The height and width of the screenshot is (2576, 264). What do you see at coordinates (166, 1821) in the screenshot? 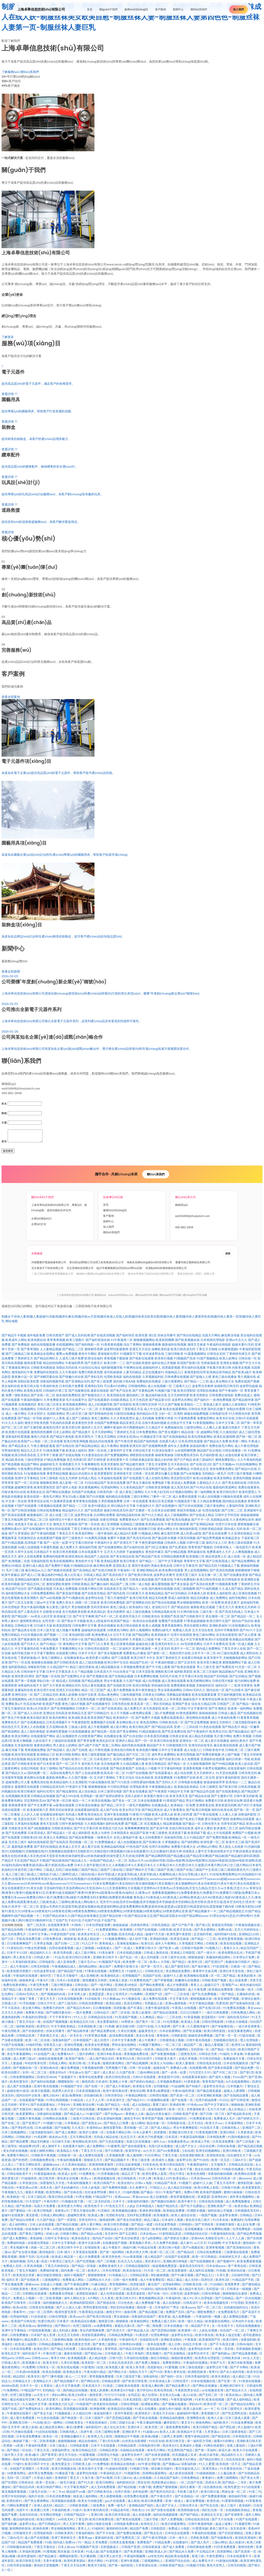
I see `国产不卡免费视频` at bounding box center [166, 1821].